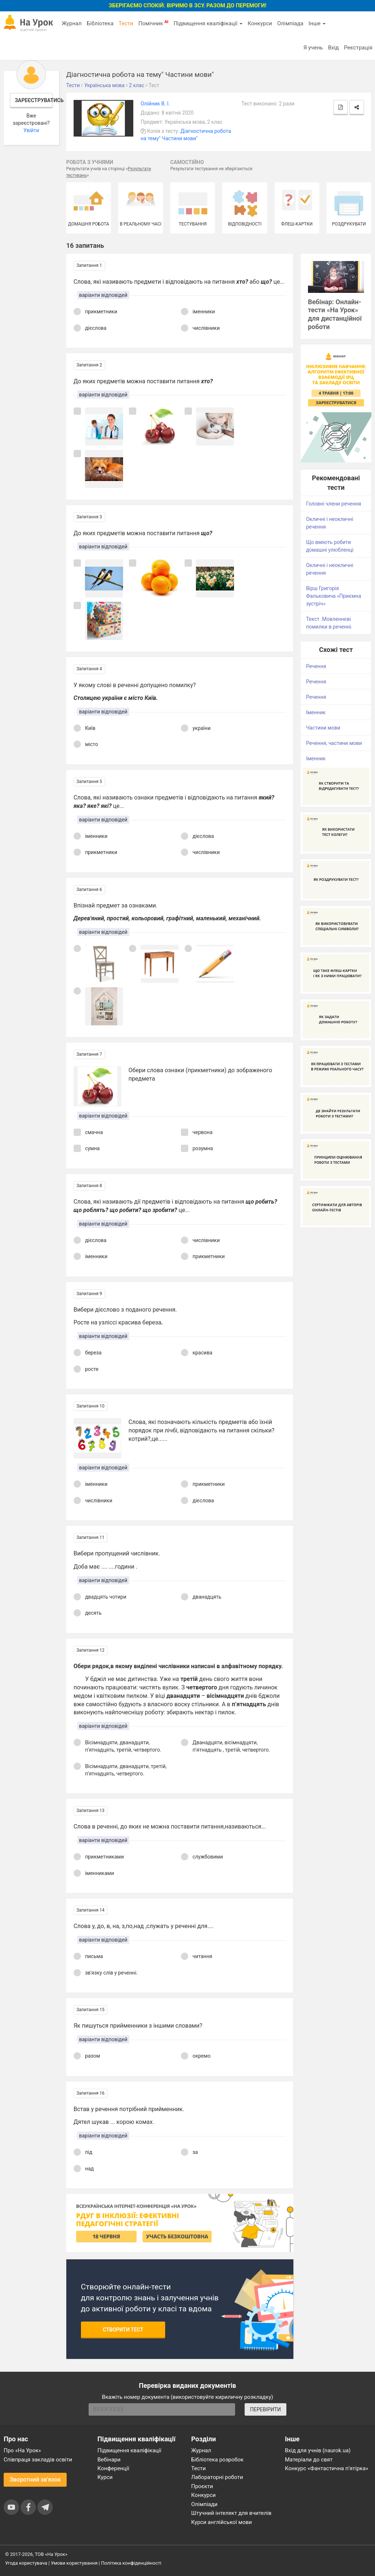  What do you see at coordinates (333, 504) in the screenshot?
I see `Головні члени речення` at bounding box center [333, 504].